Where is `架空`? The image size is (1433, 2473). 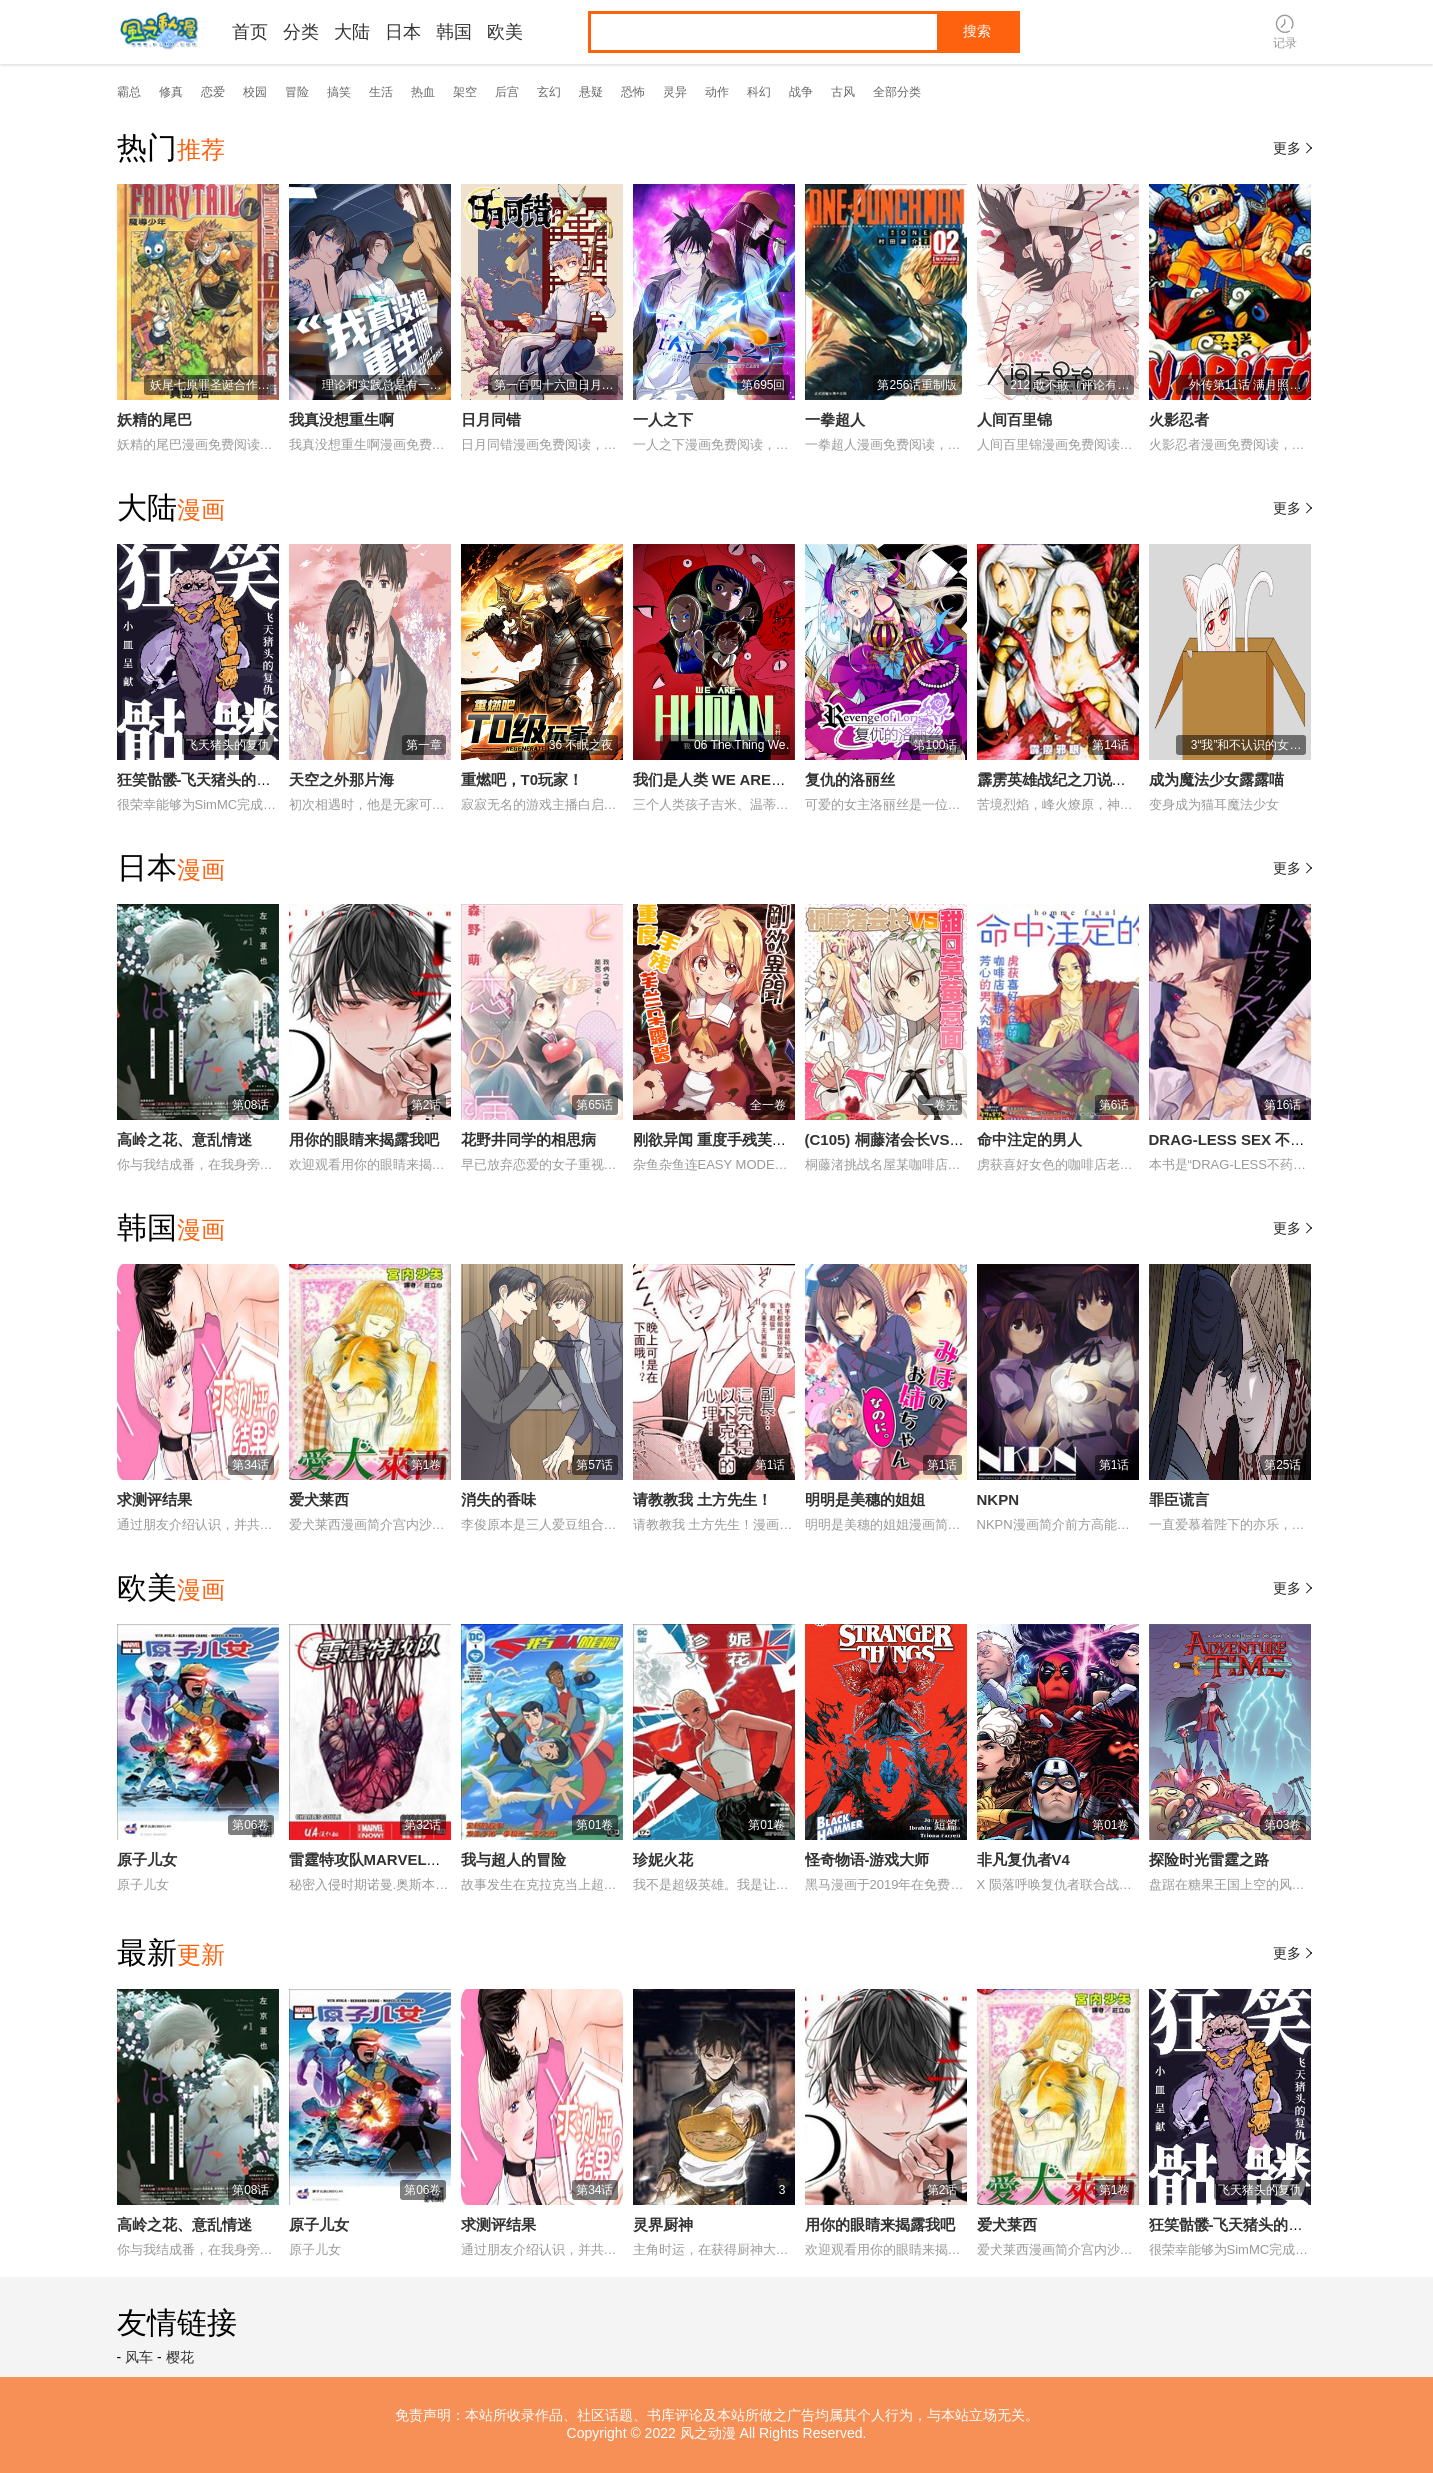
架空 is located at coordinates (465, 92).